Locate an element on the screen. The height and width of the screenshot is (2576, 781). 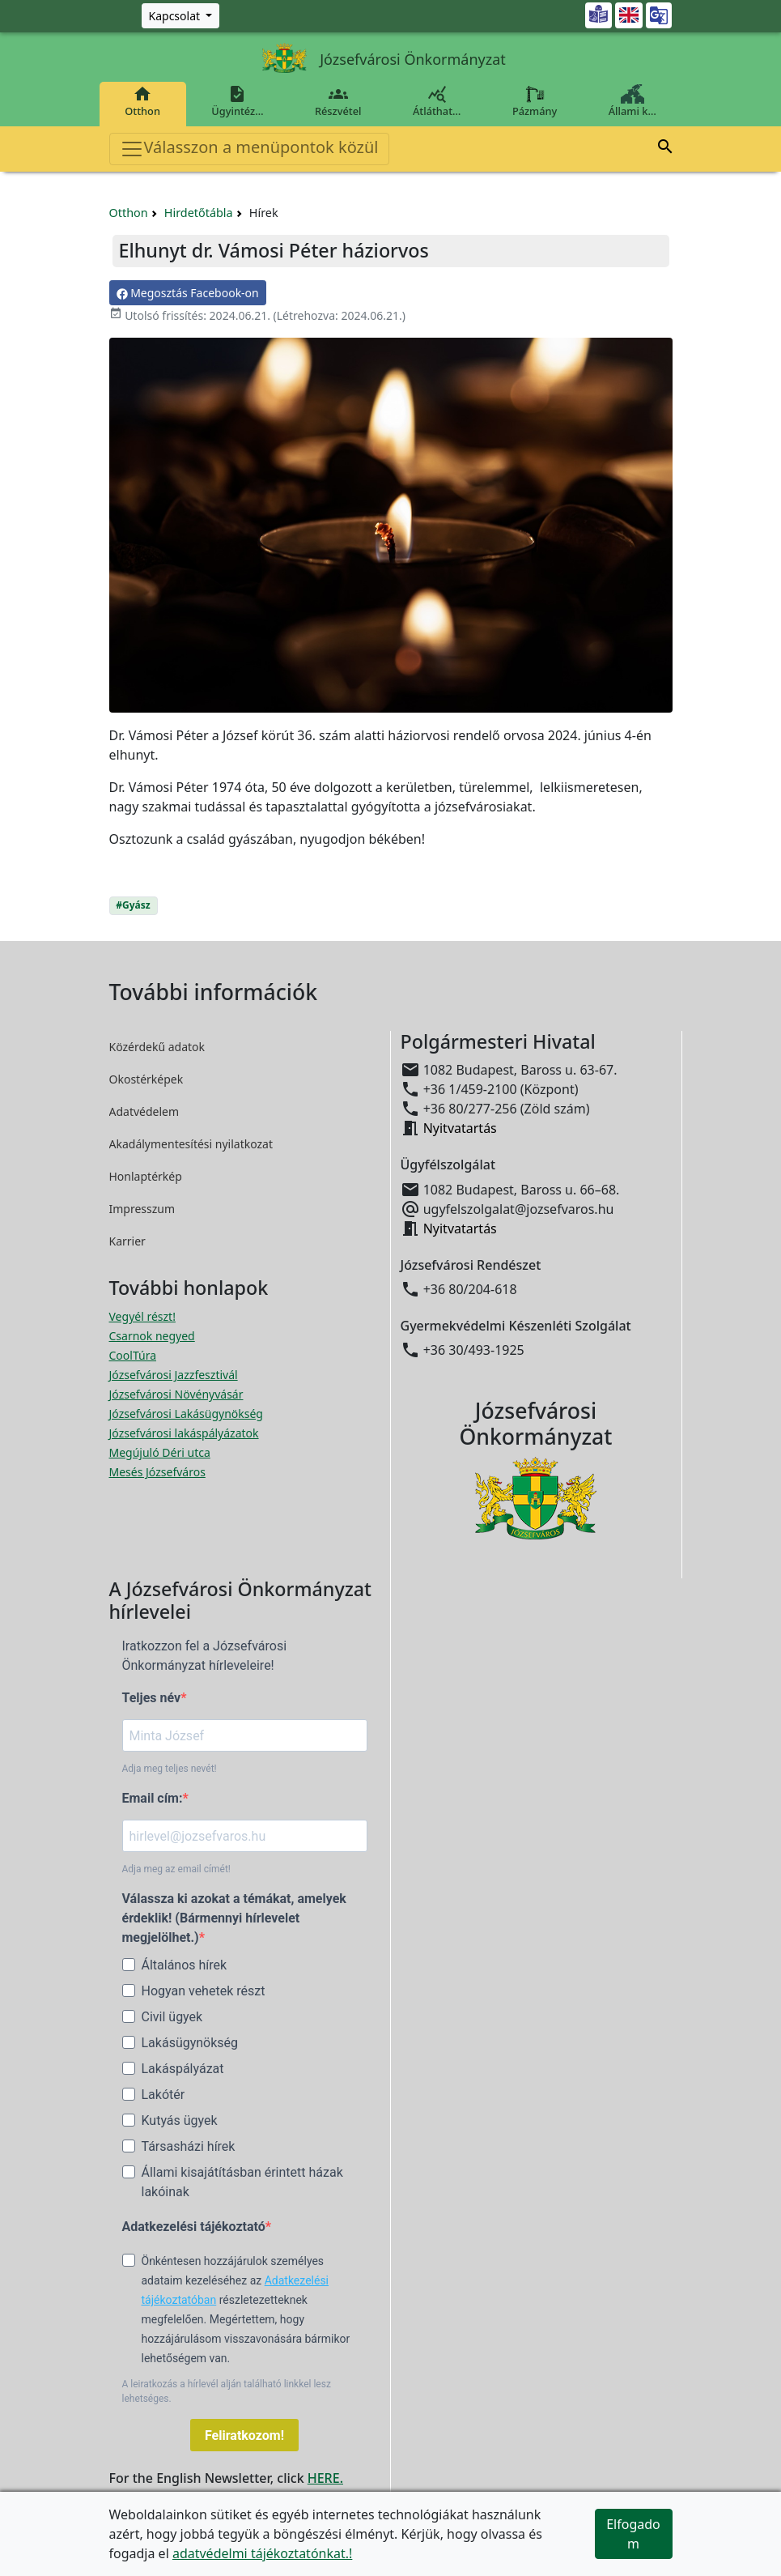
Okostérképek is located at coordinates (146, 1079).